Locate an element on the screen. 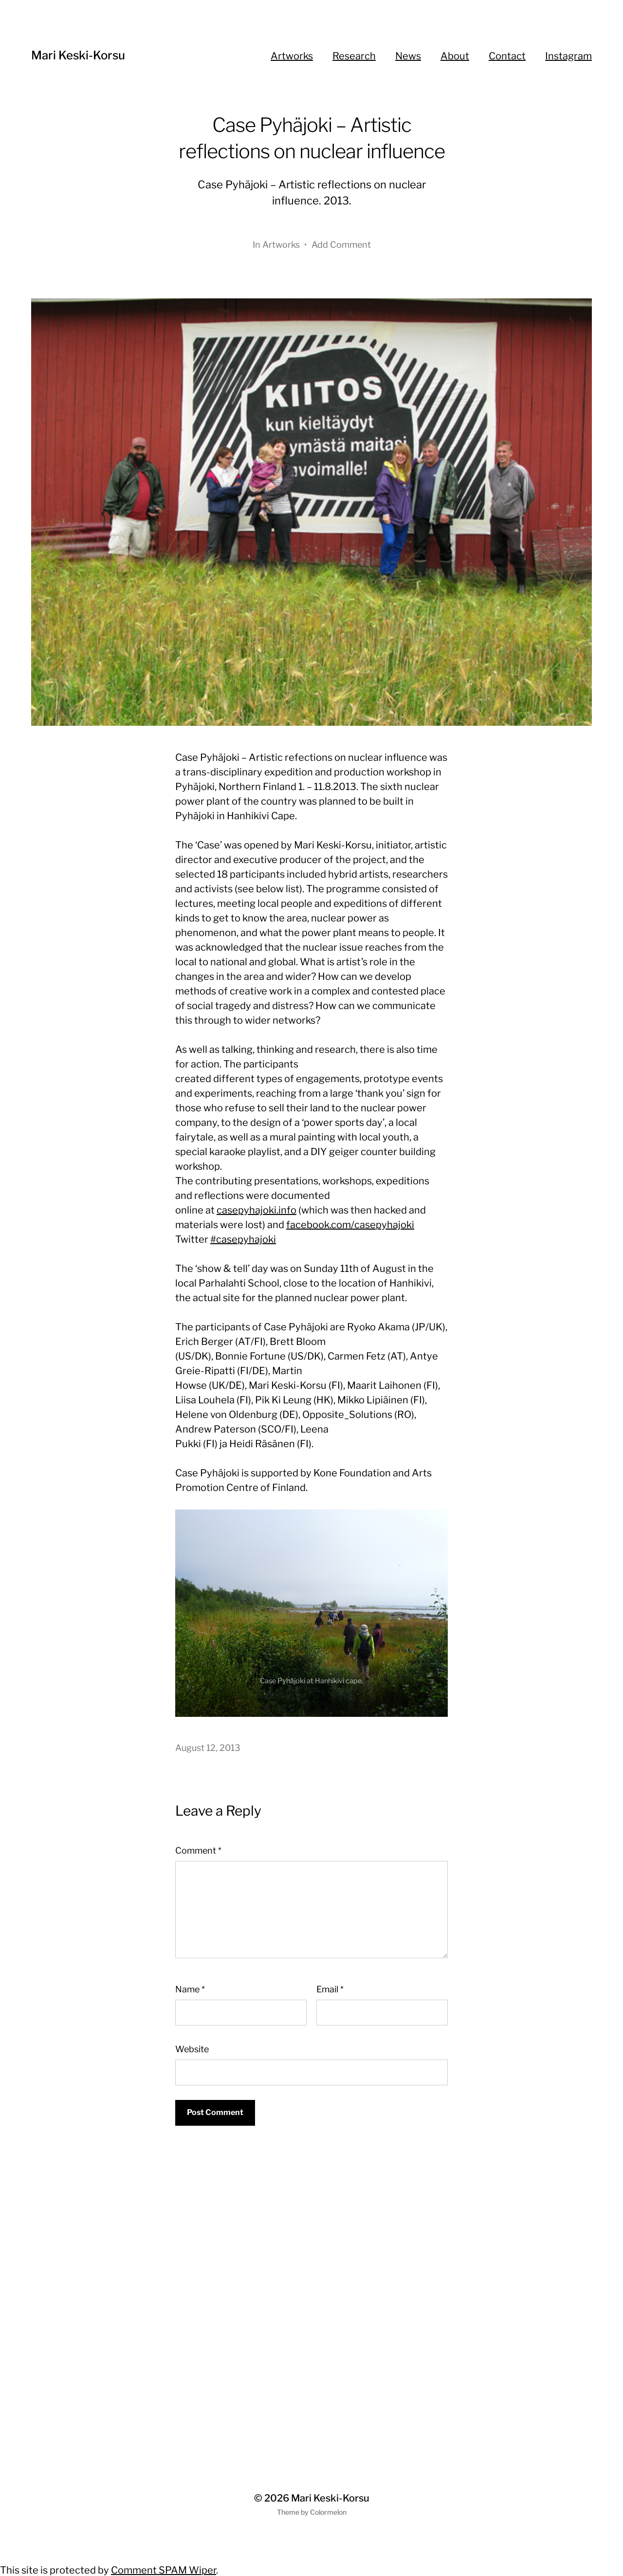 Image resolution: width=623 pixels, height=2576 pixels. News is located at coordinates (408, 56).